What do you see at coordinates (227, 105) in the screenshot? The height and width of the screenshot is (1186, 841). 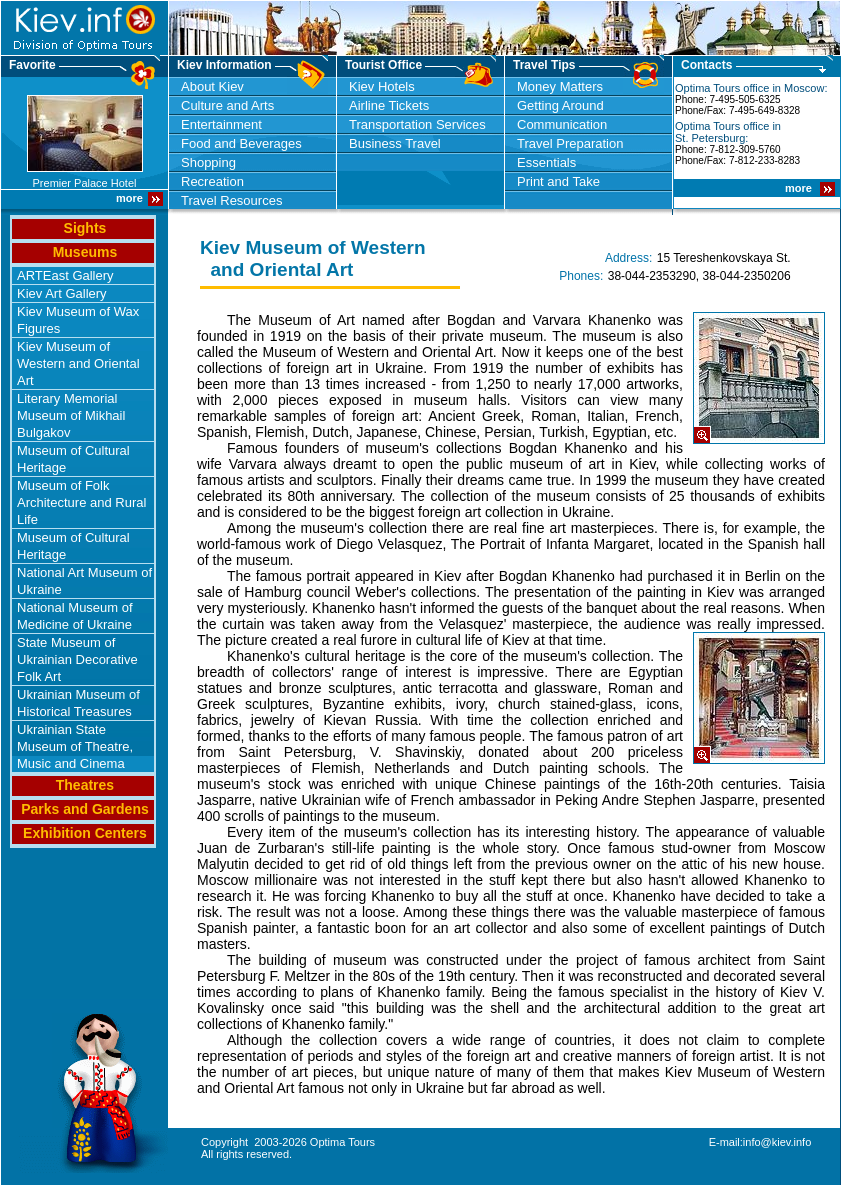 I see `Culture and Arts` at bounding box center [227, 105].